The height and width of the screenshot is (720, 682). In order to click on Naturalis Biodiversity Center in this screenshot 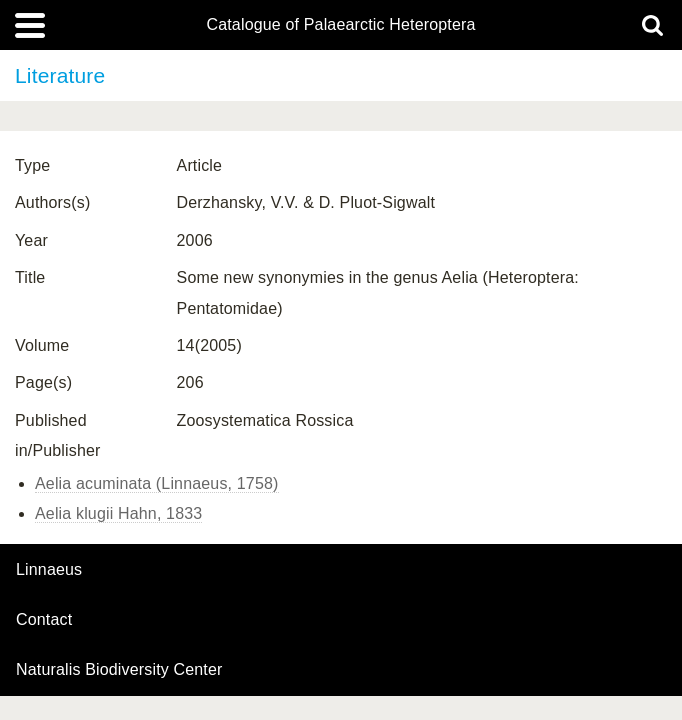, I will do `click(119, 670)`.